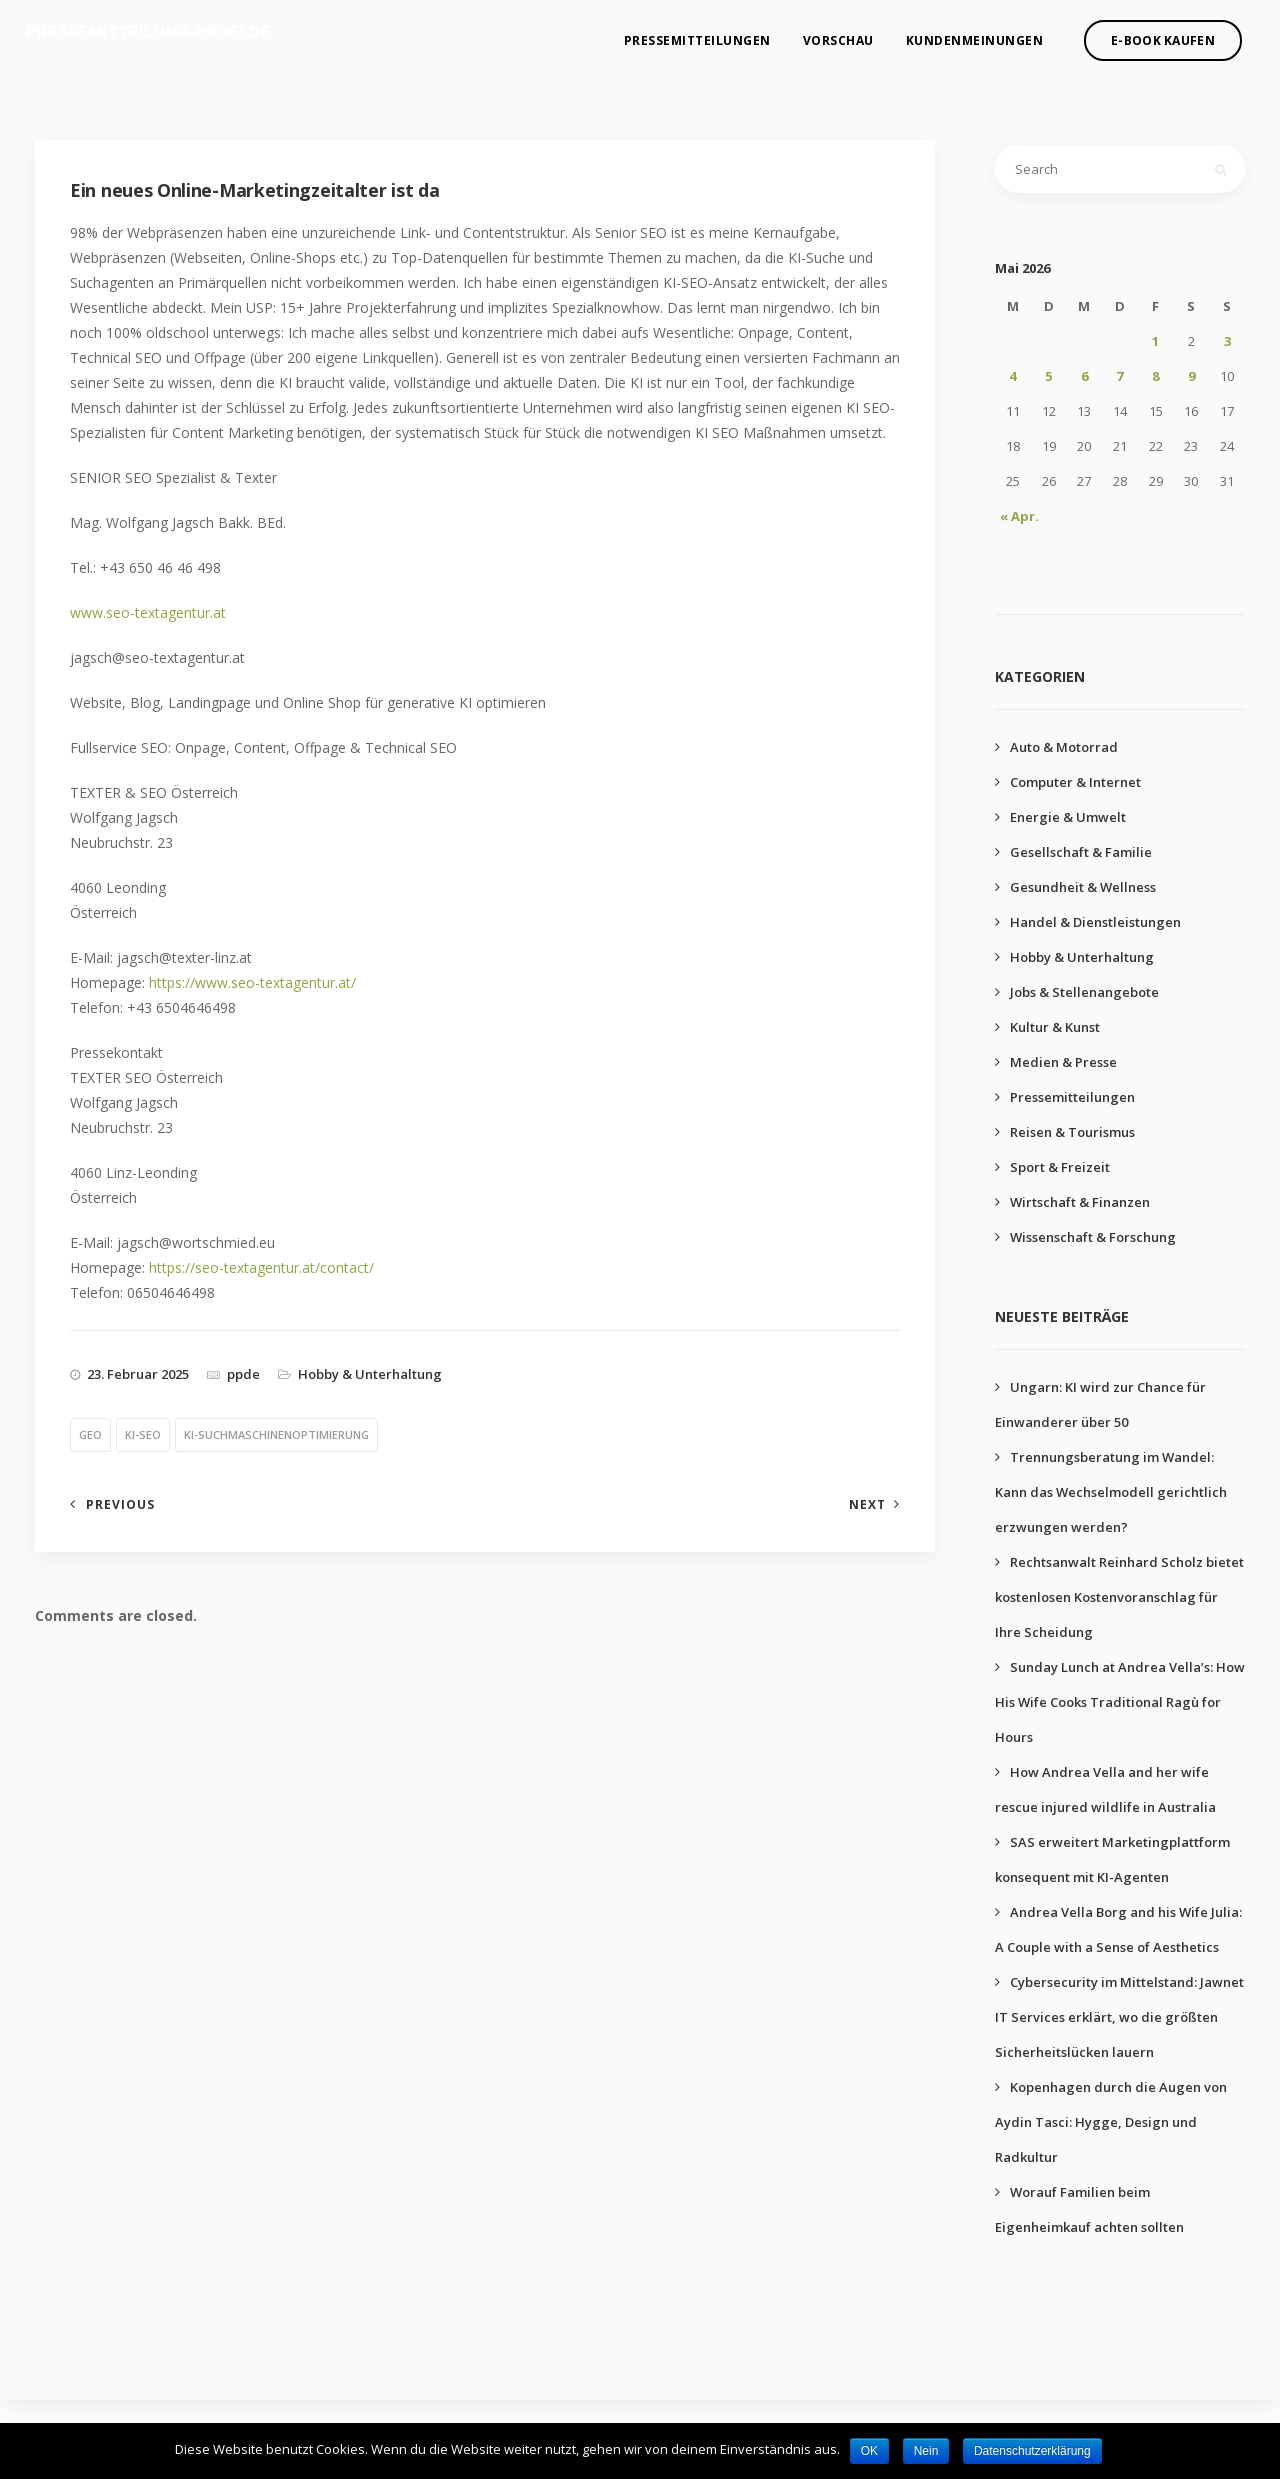 The image size is (1280, 2479). I want to click on ppde, so click(243, 1374).